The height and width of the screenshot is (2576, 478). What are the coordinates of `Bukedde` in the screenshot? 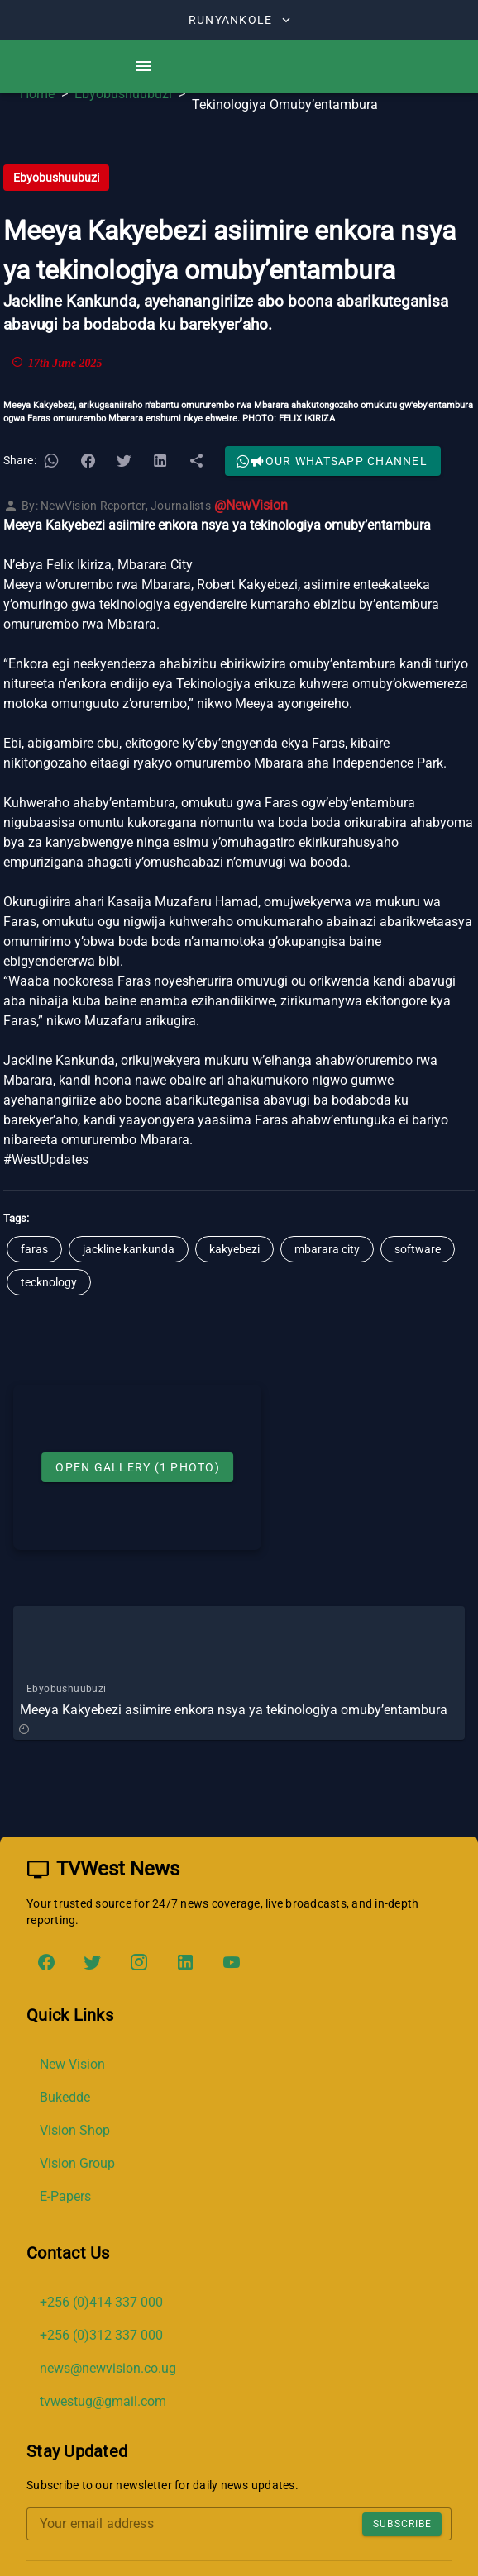 It's located at (65, 2097).